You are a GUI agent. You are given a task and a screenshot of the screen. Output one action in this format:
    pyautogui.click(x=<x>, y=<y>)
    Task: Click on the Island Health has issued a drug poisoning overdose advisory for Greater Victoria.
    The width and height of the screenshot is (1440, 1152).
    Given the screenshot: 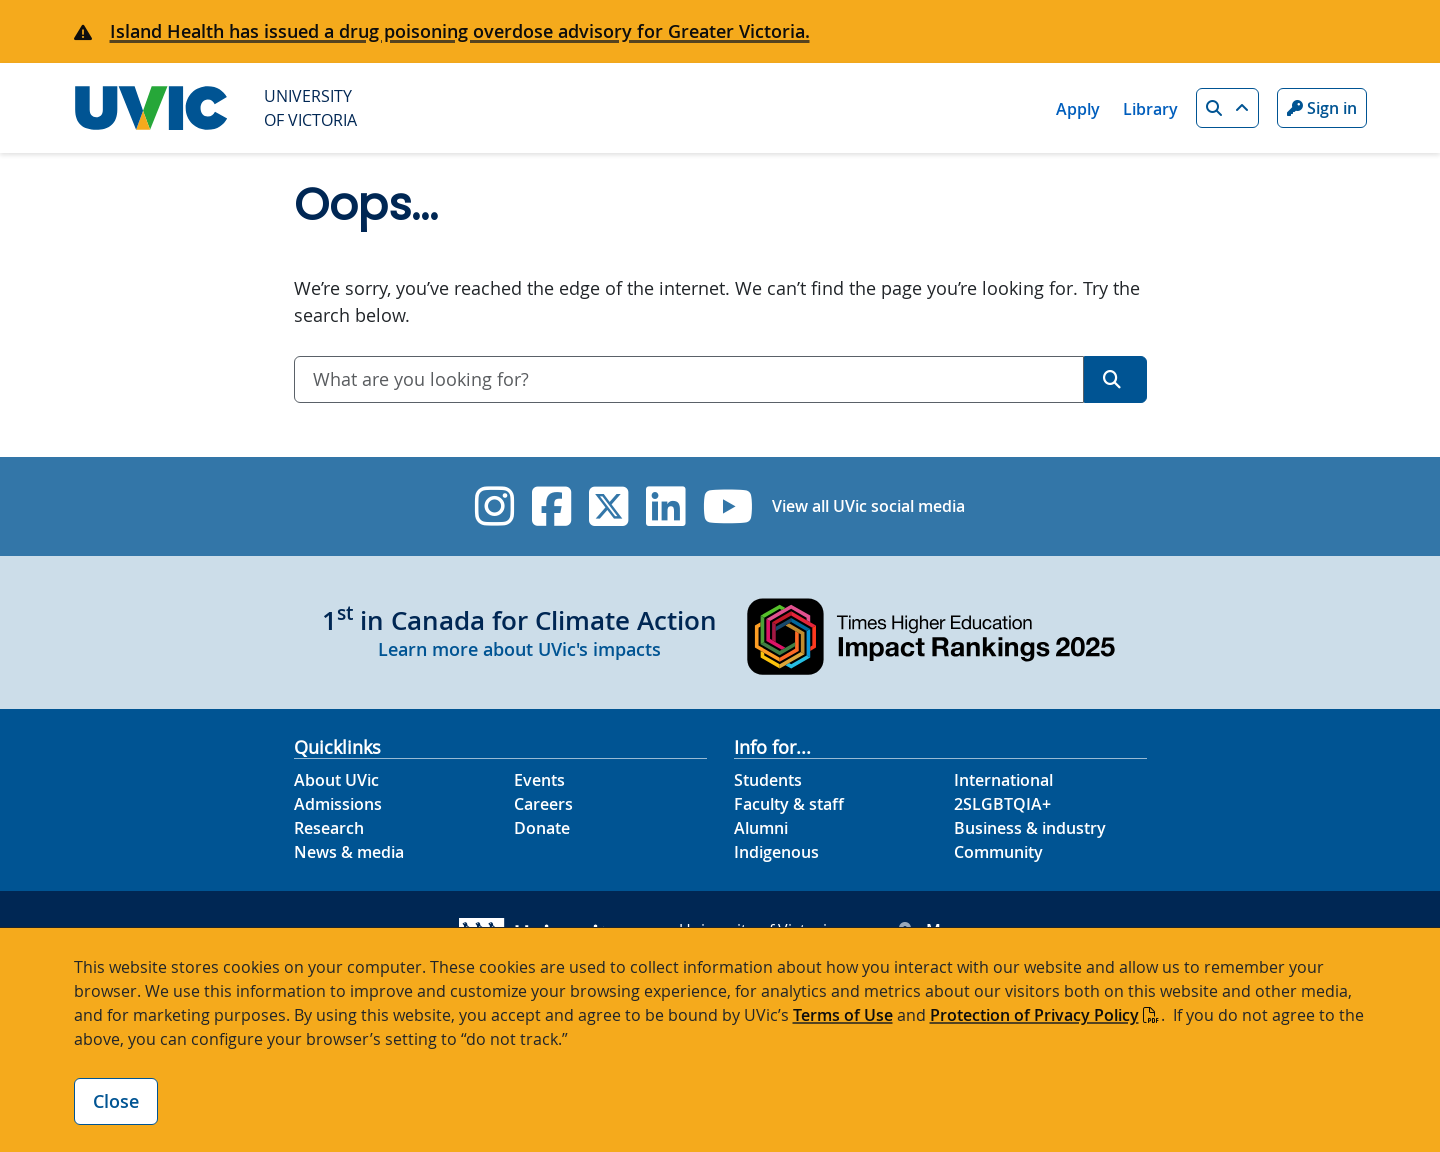 What is the action you would take?
    pyautogui.click(x=460, y=31)
    